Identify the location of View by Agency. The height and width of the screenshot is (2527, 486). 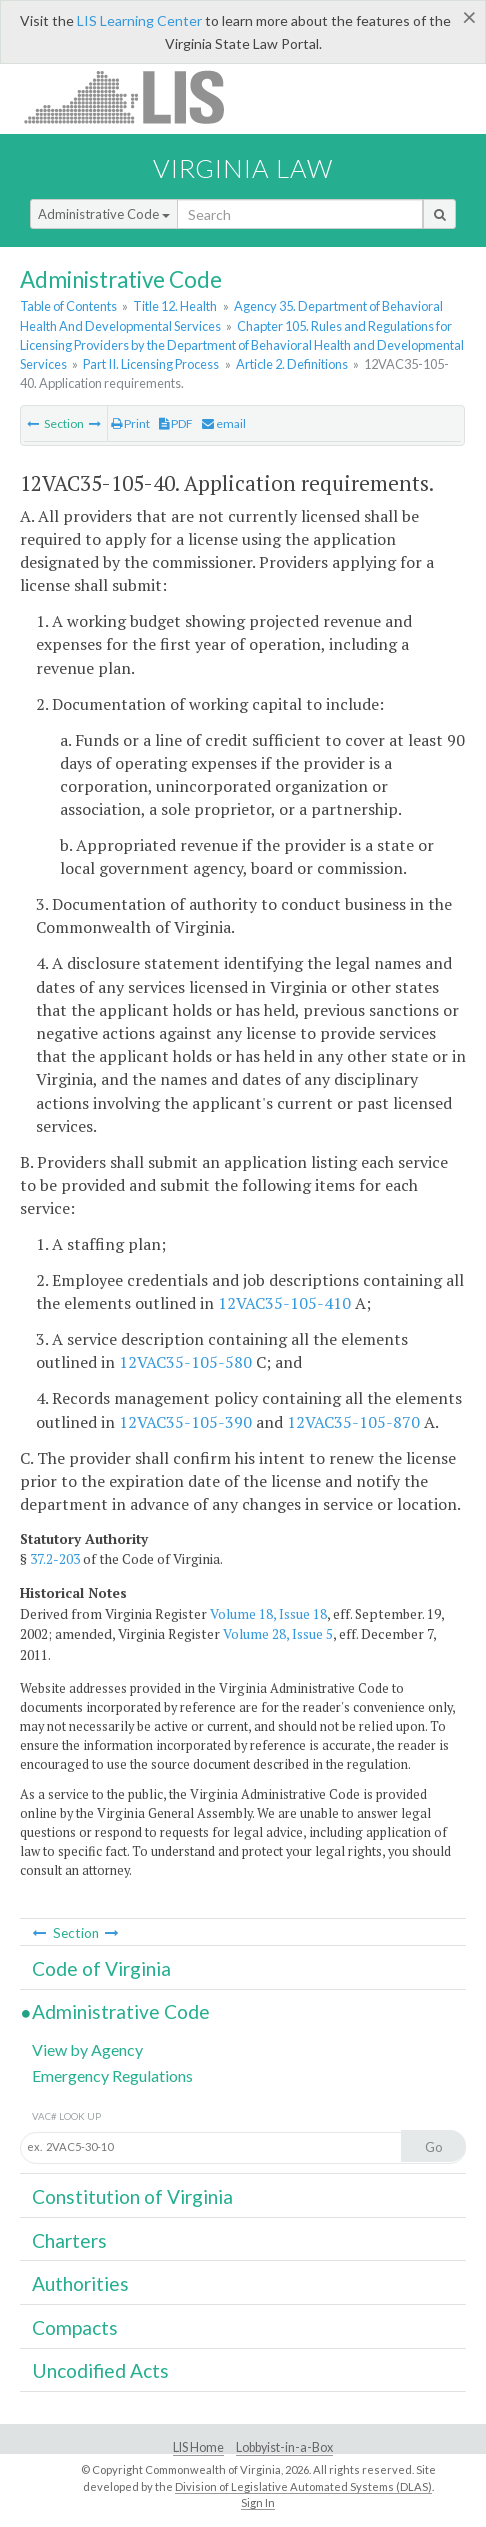
(87, 2049).